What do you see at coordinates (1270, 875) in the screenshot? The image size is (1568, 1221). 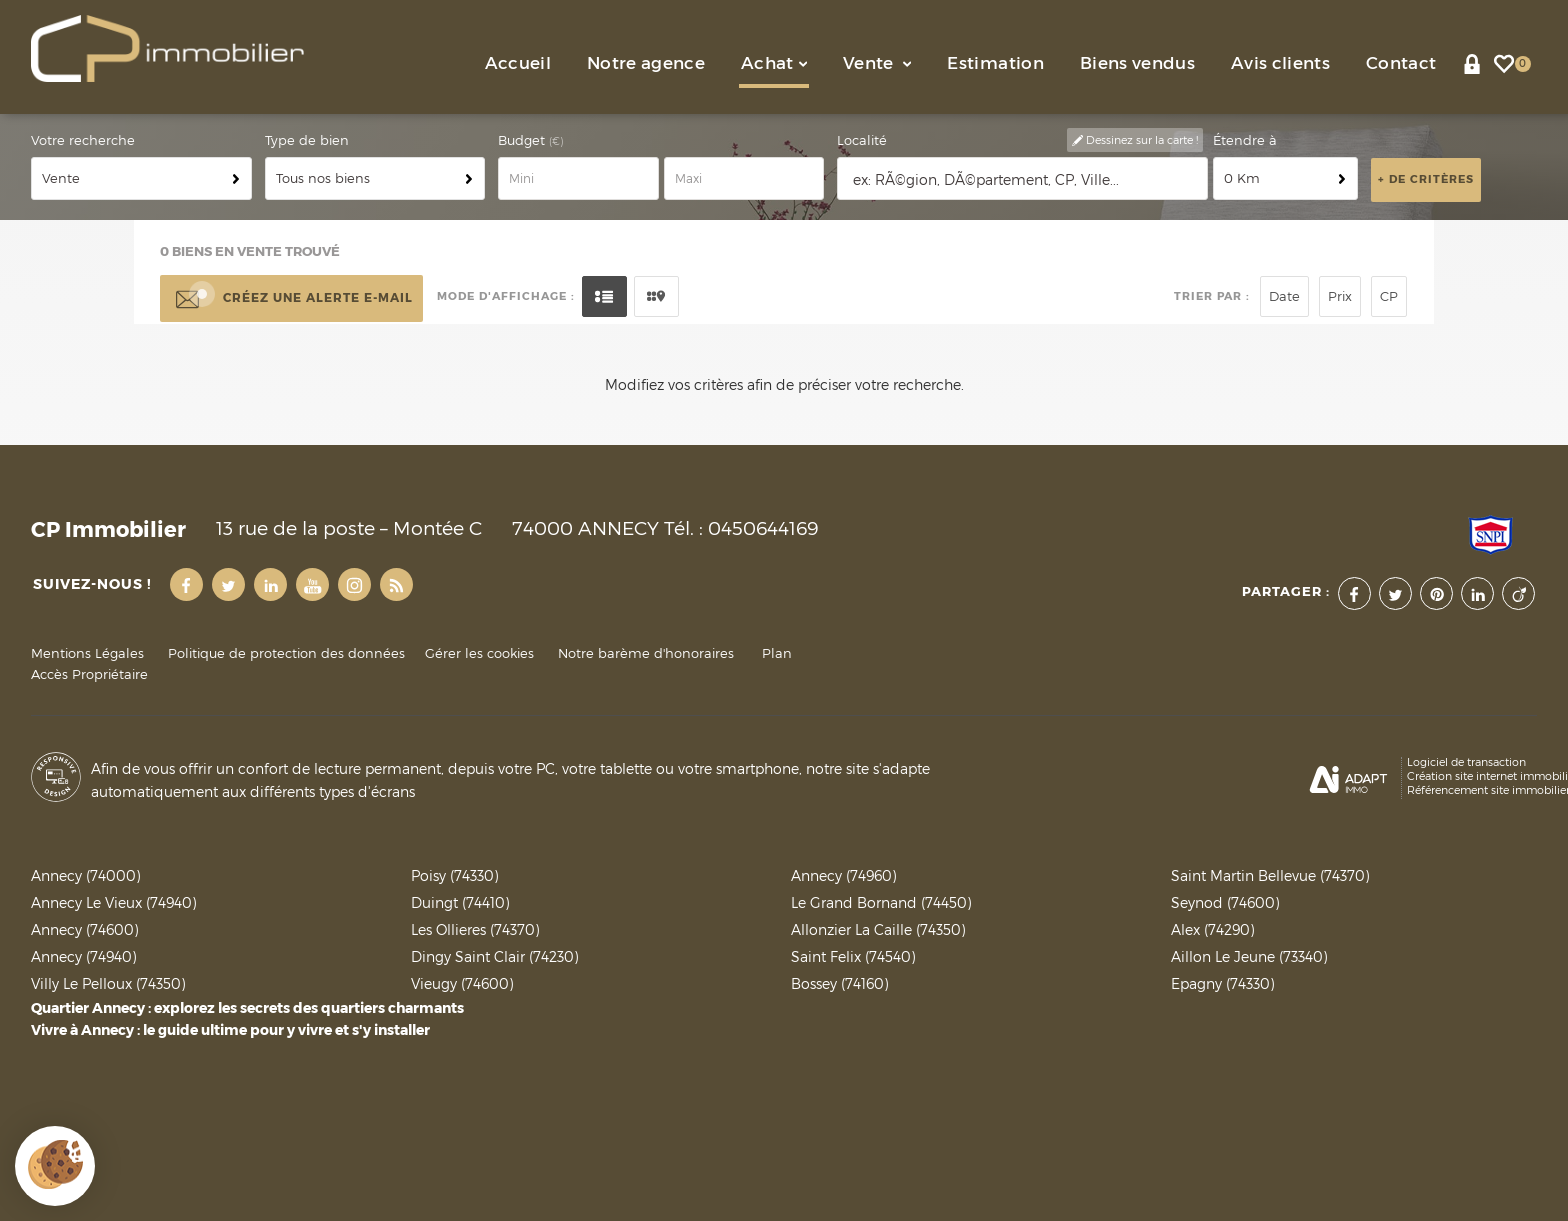 I see `Saint Martin Bellevue (74370)` at bounding box center [1270, 875].